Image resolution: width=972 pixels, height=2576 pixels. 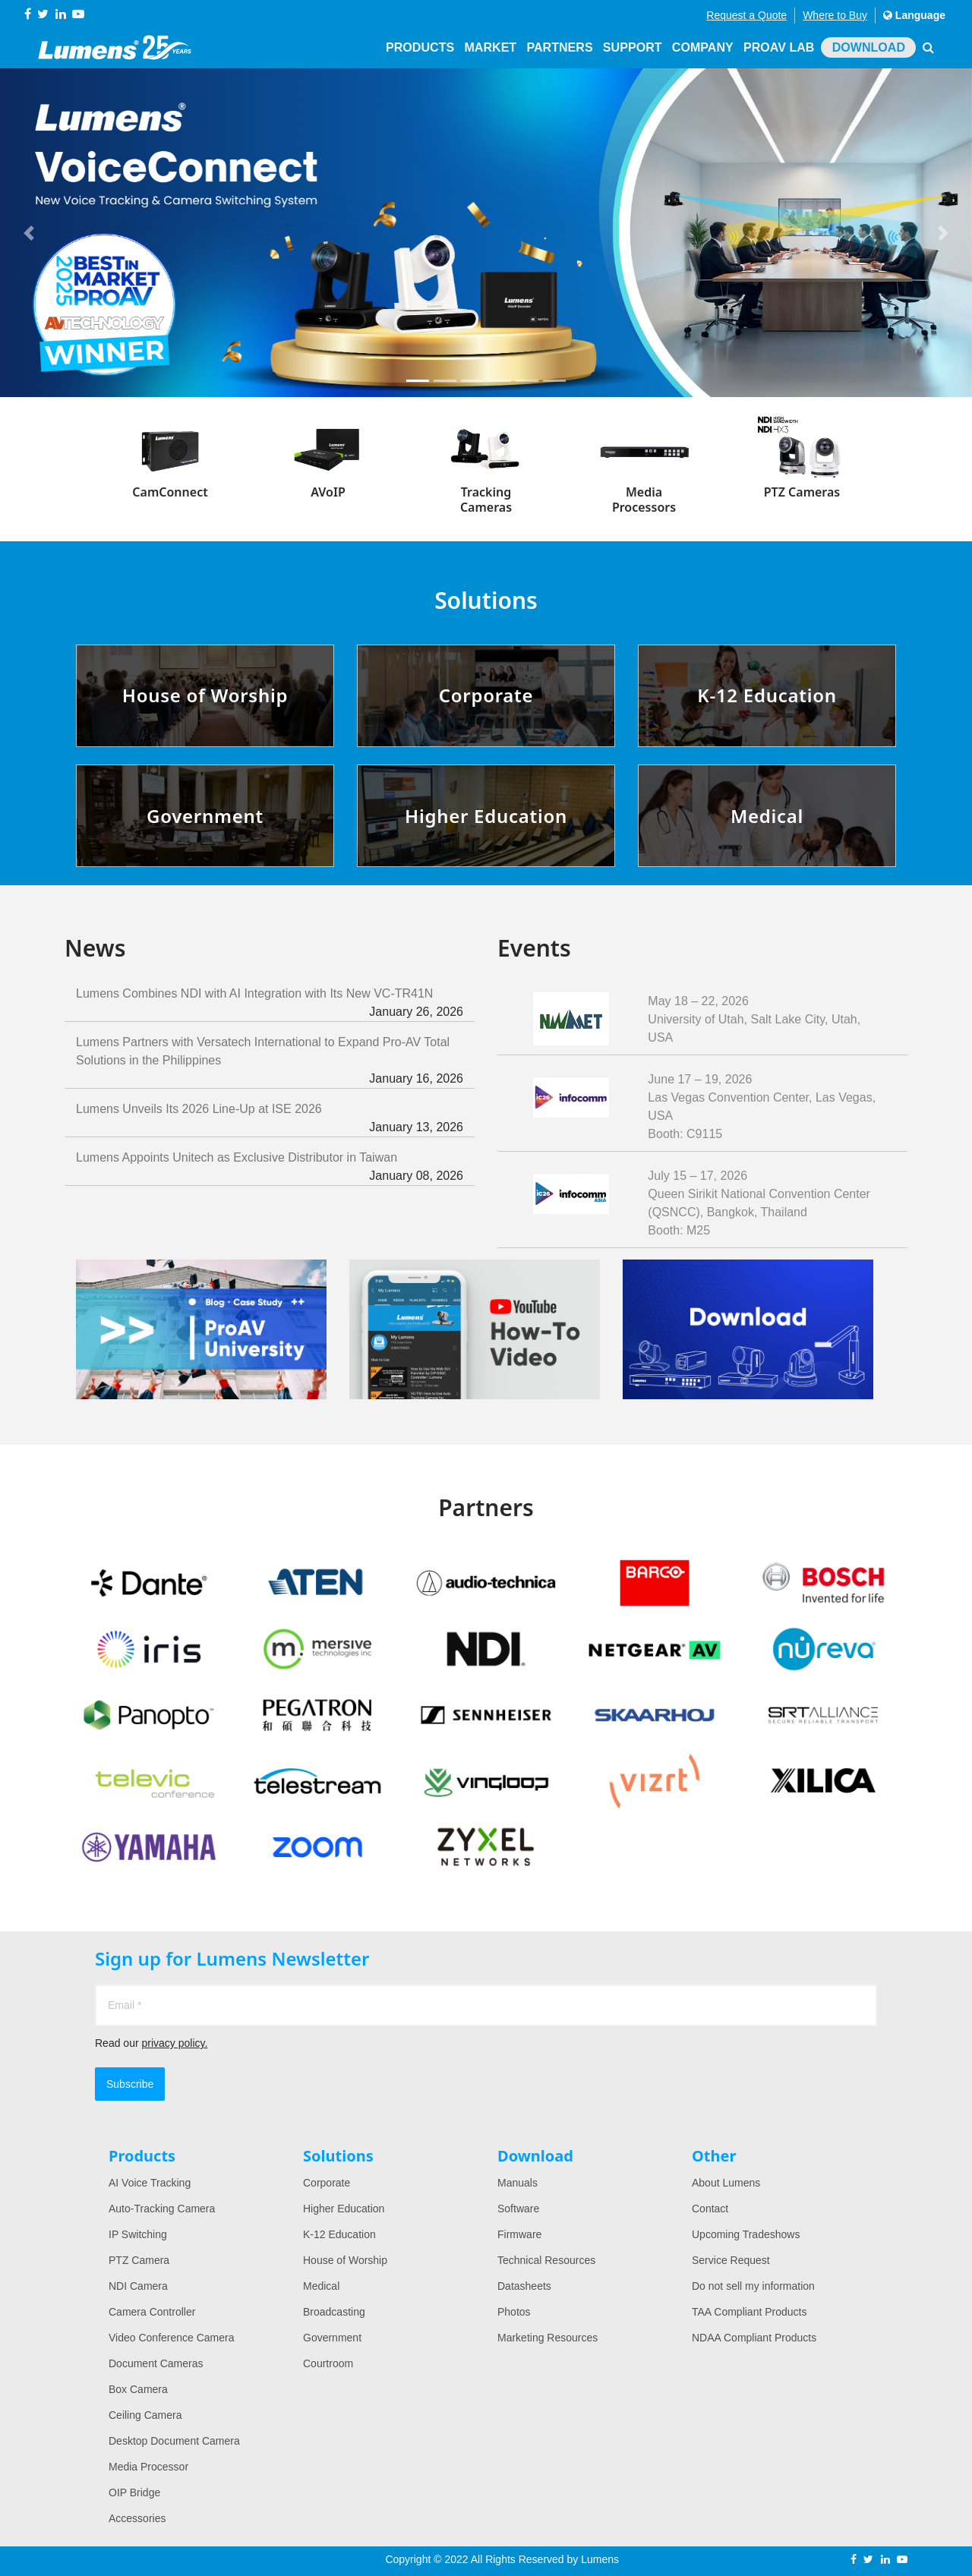 I want to click on Request a Quote, so click(x=746, y=15).